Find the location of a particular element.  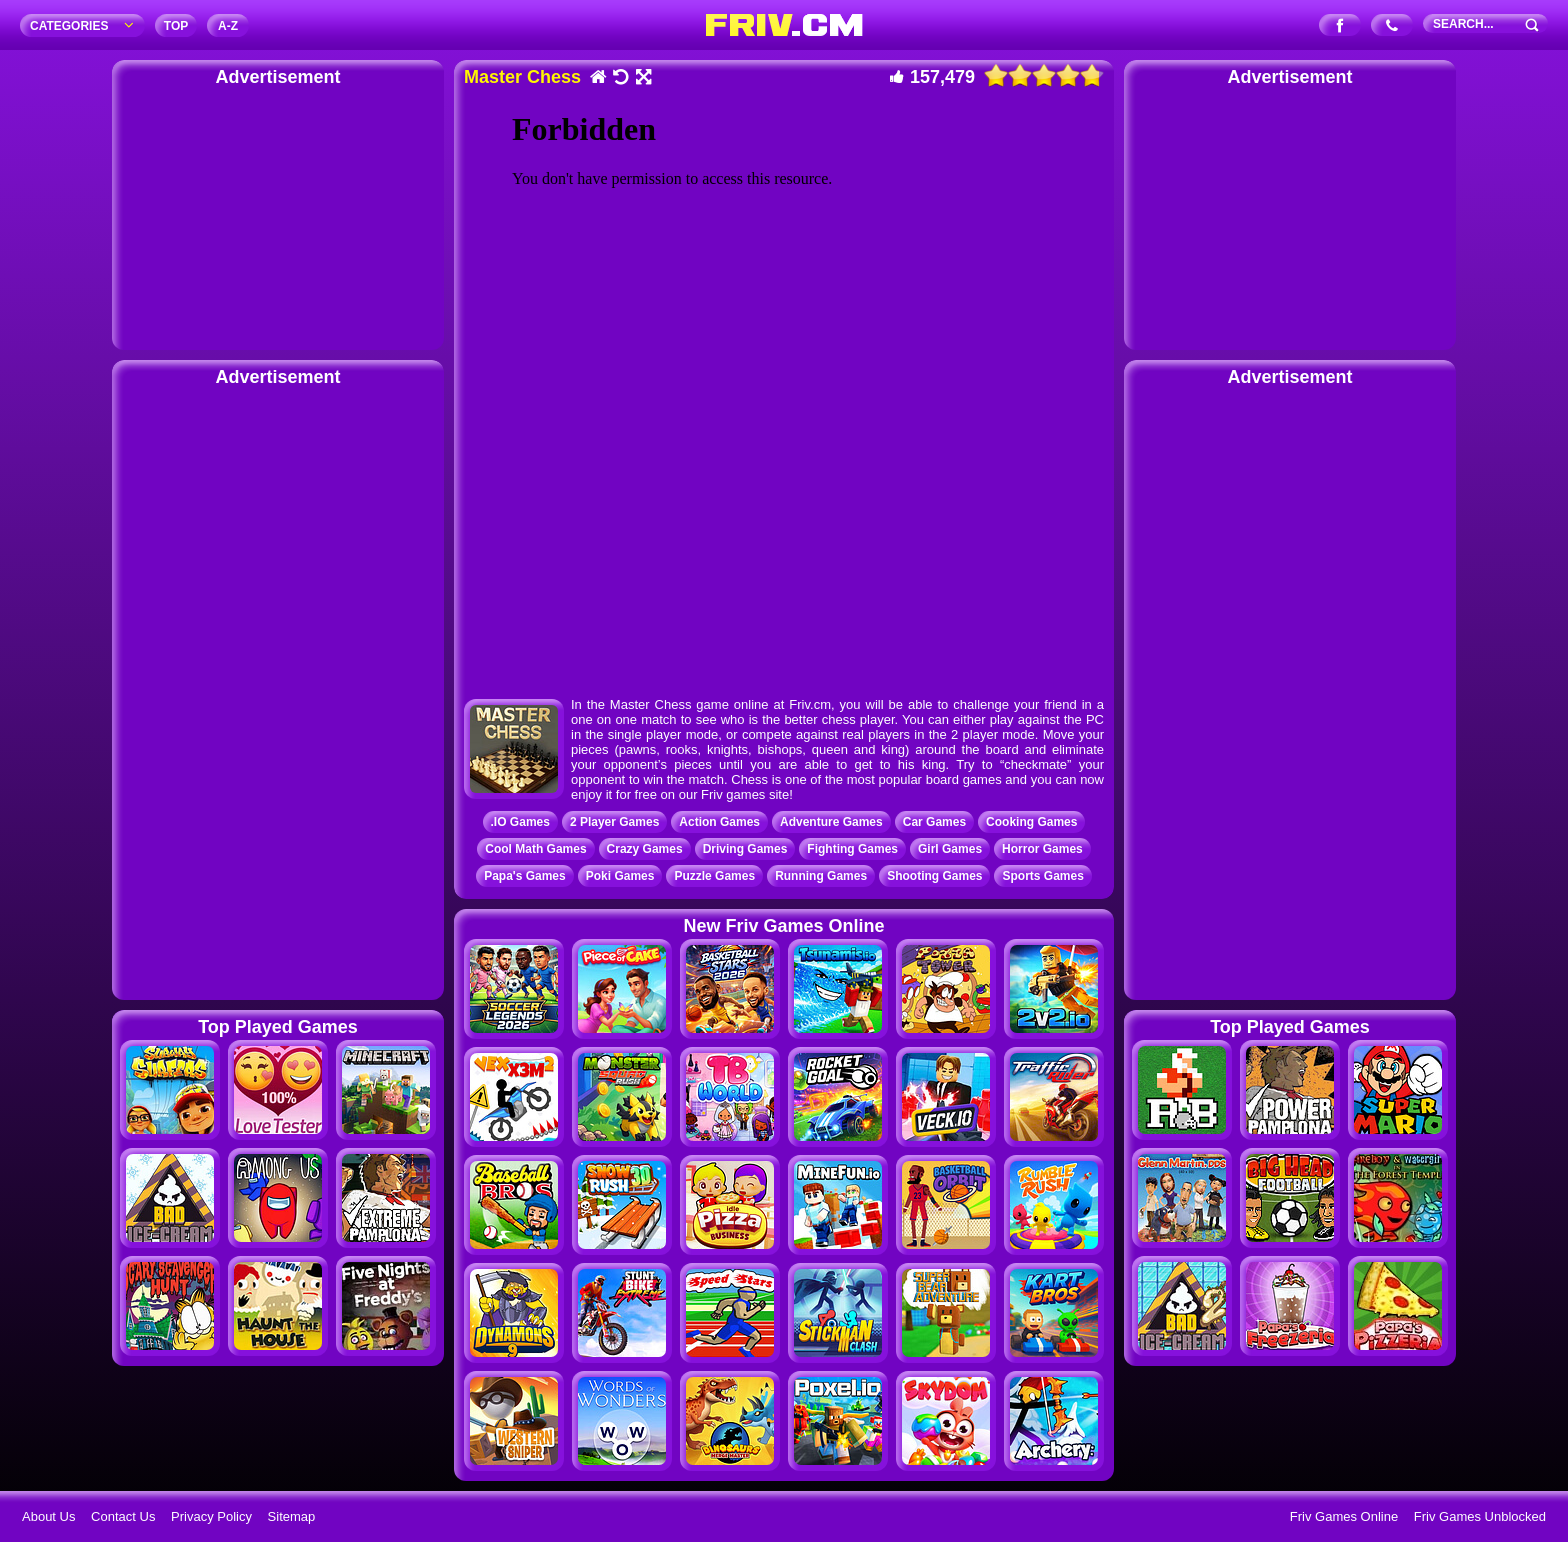

Fighting Games is located at coordinates (852, 849).